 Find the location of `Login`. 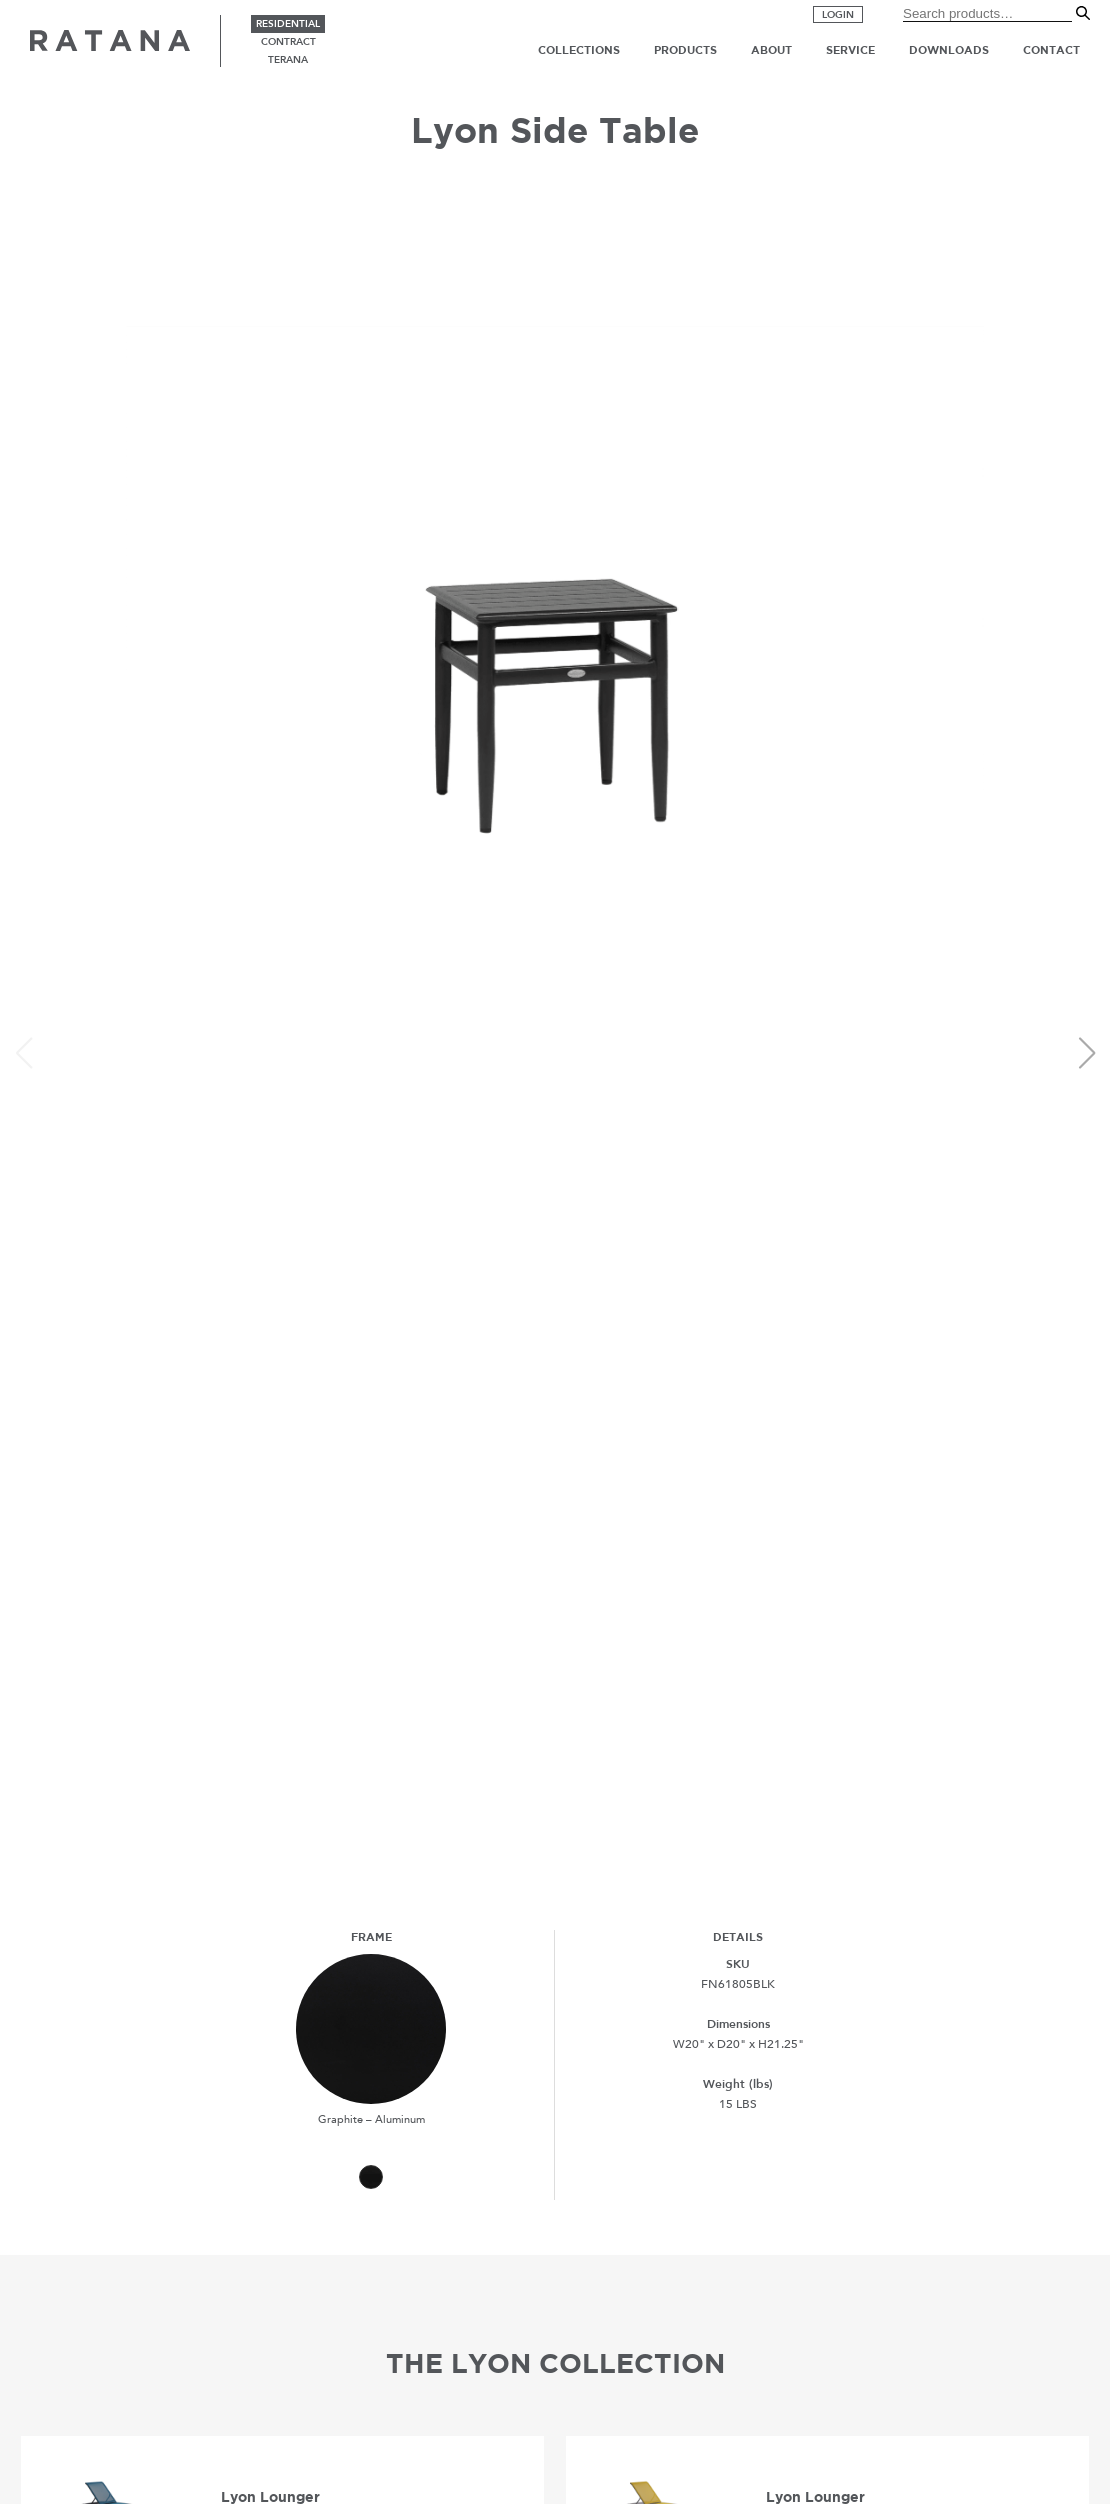

Login is located at coordinates (838, 15).